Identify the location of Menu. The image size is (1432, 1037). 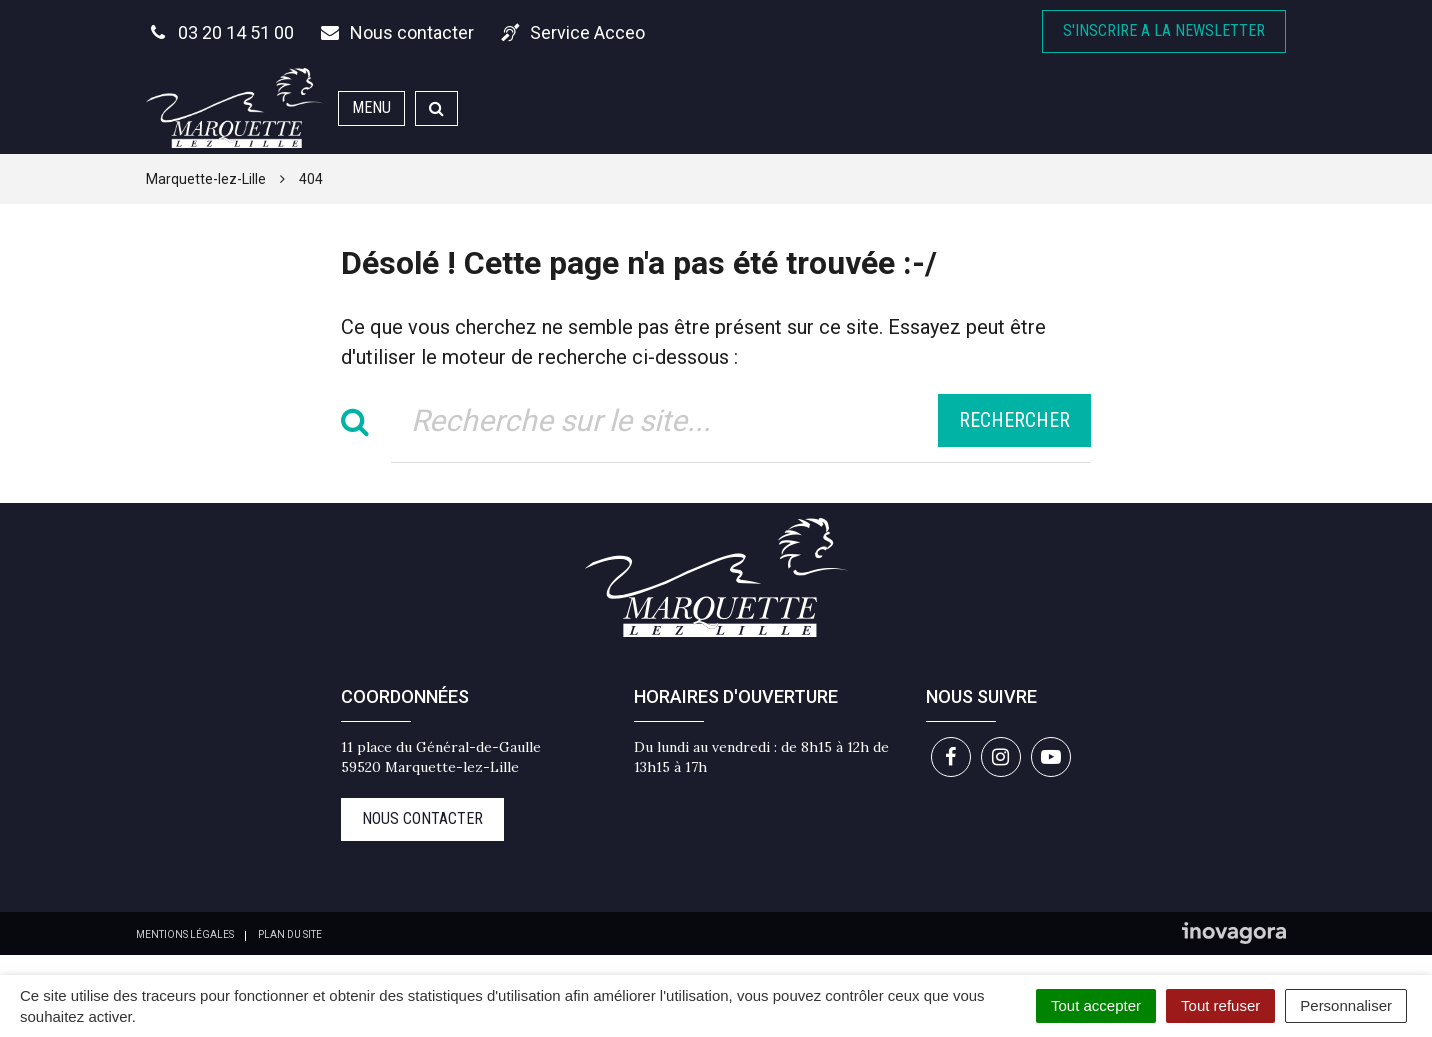
(371, 107).